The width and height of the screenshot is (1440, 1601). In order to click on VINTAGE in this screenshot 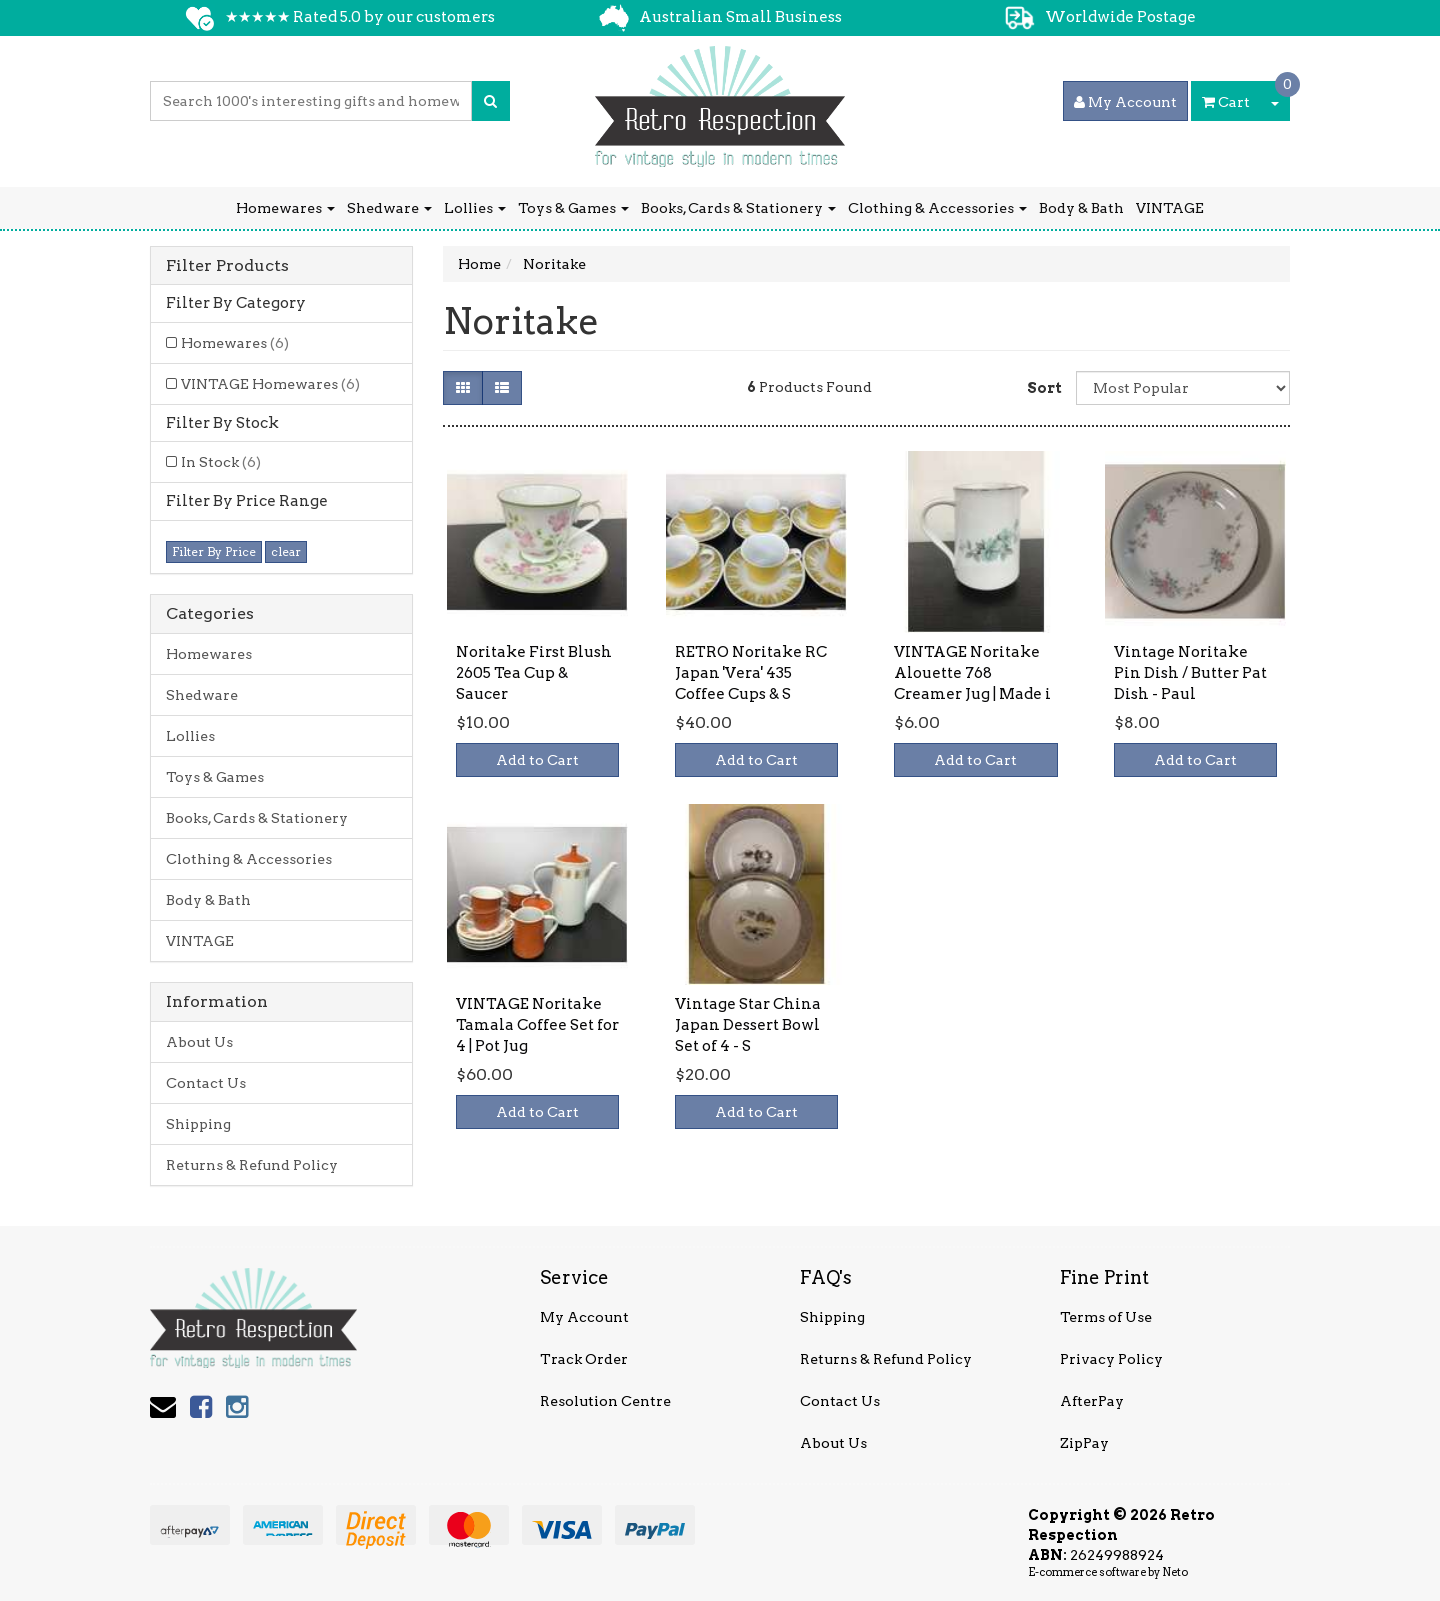, I will do `click(1170, 208)`.